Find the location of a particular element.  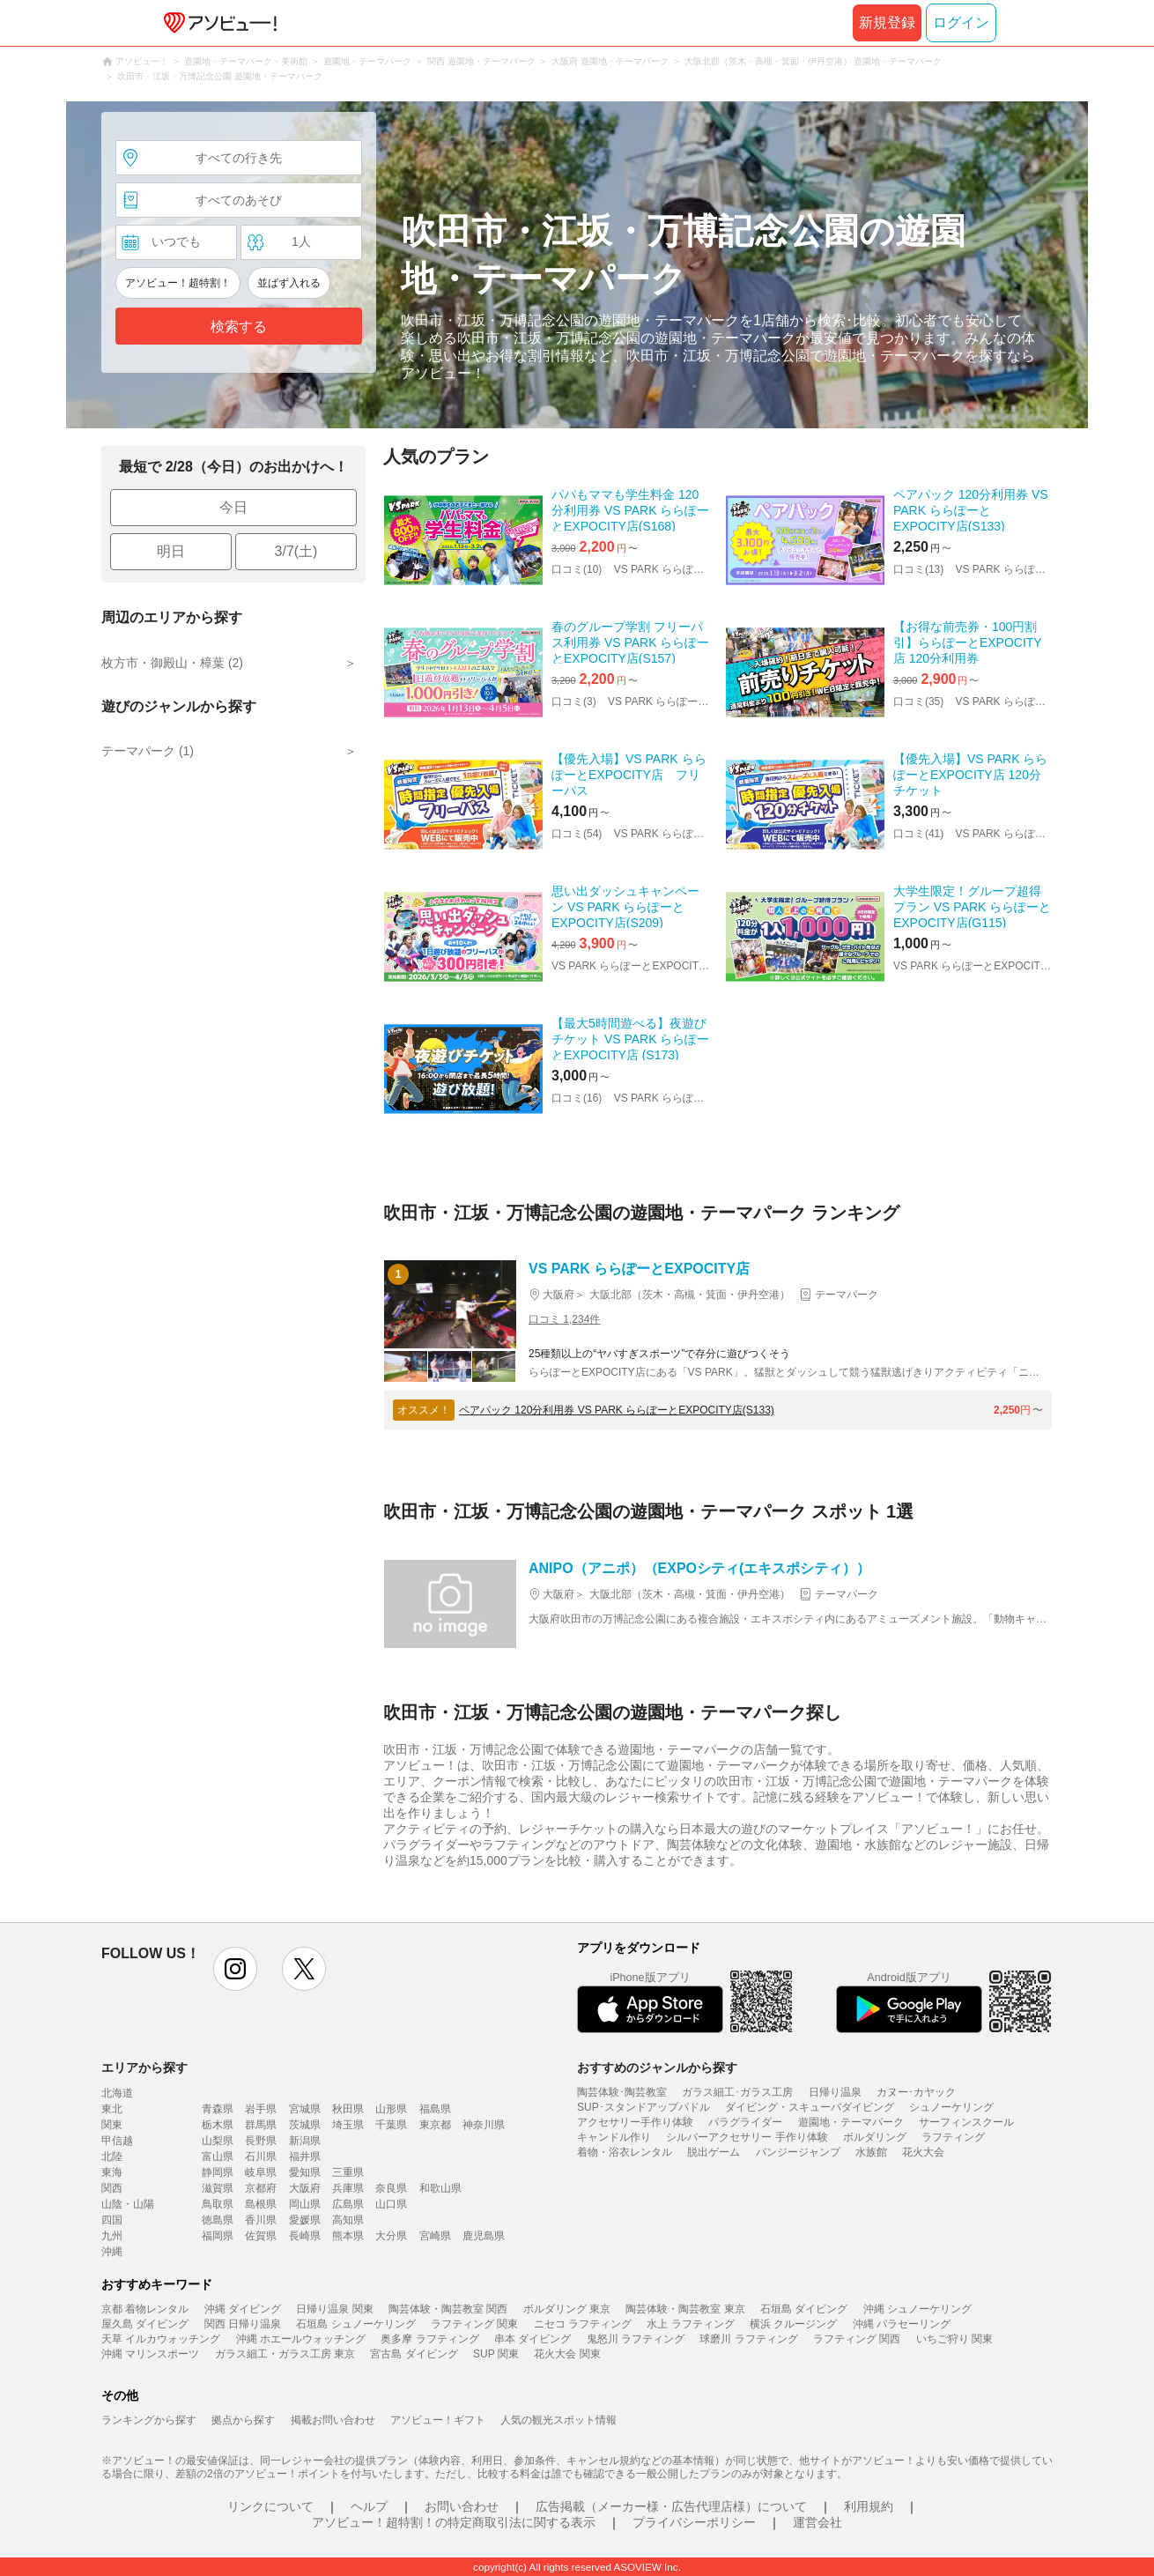

屋久島 ダイビング is located at coordinates (145, 2324).